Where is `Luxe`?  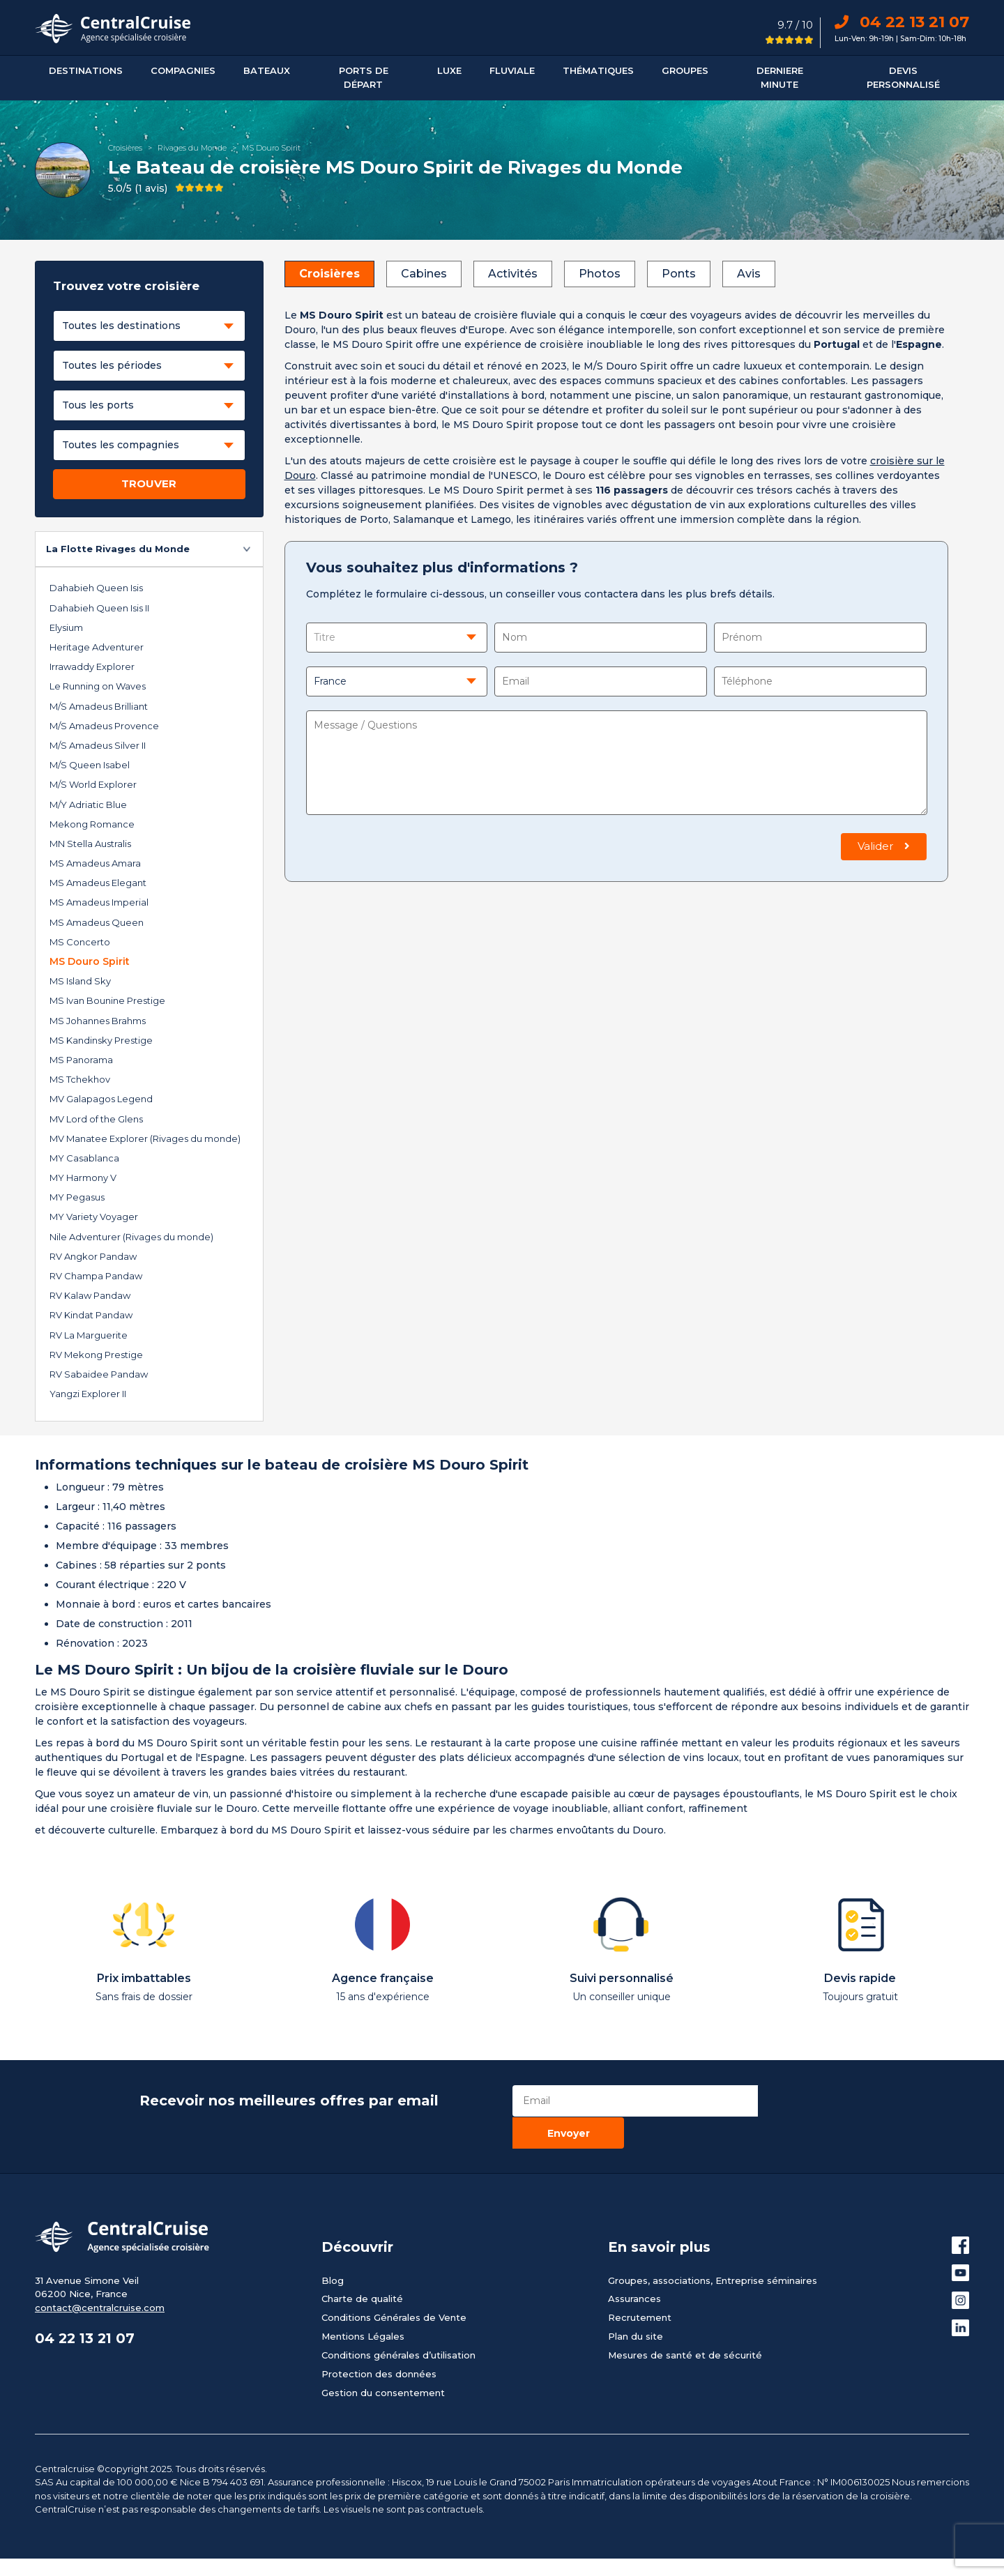 Luxe is located at coordinates (449, 70).